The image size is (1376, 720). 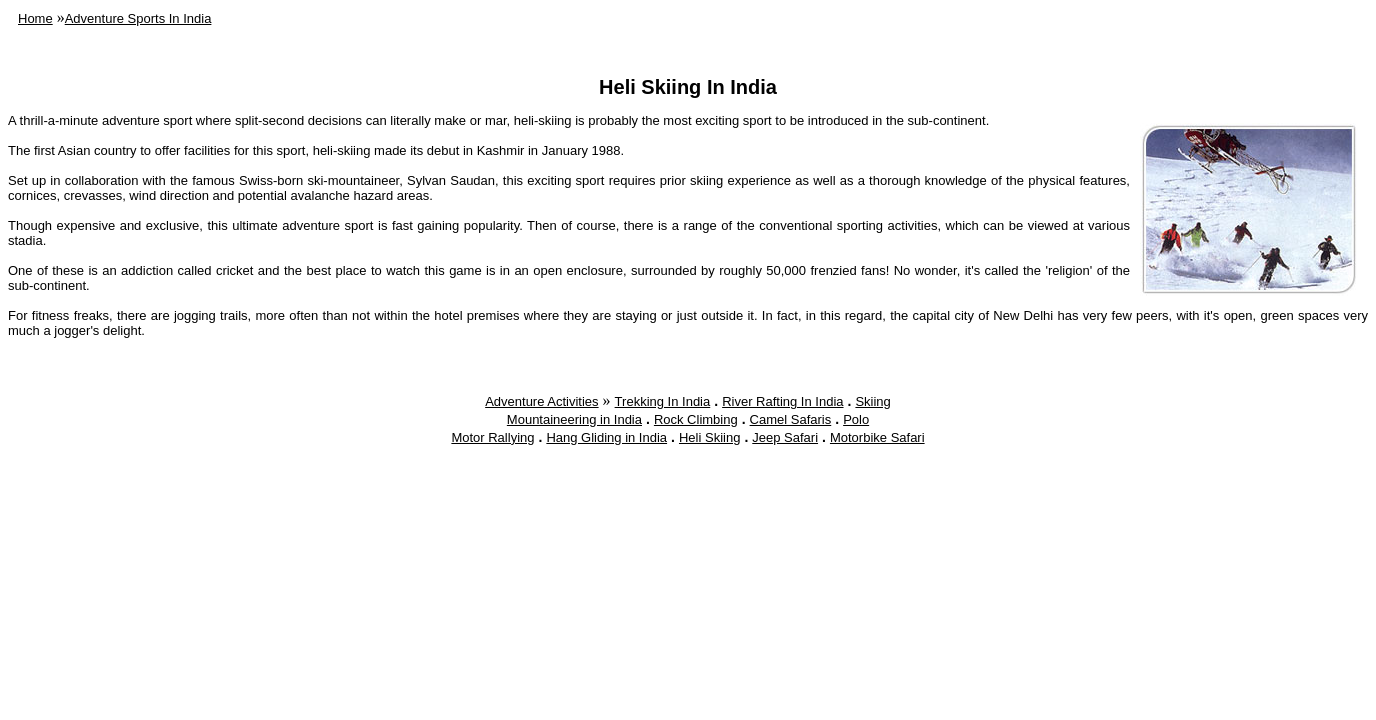 What do you see at coordinates (606, 437) in the screenshot?
I see `Hang Gliding in India` at bounding box center [606, 437].